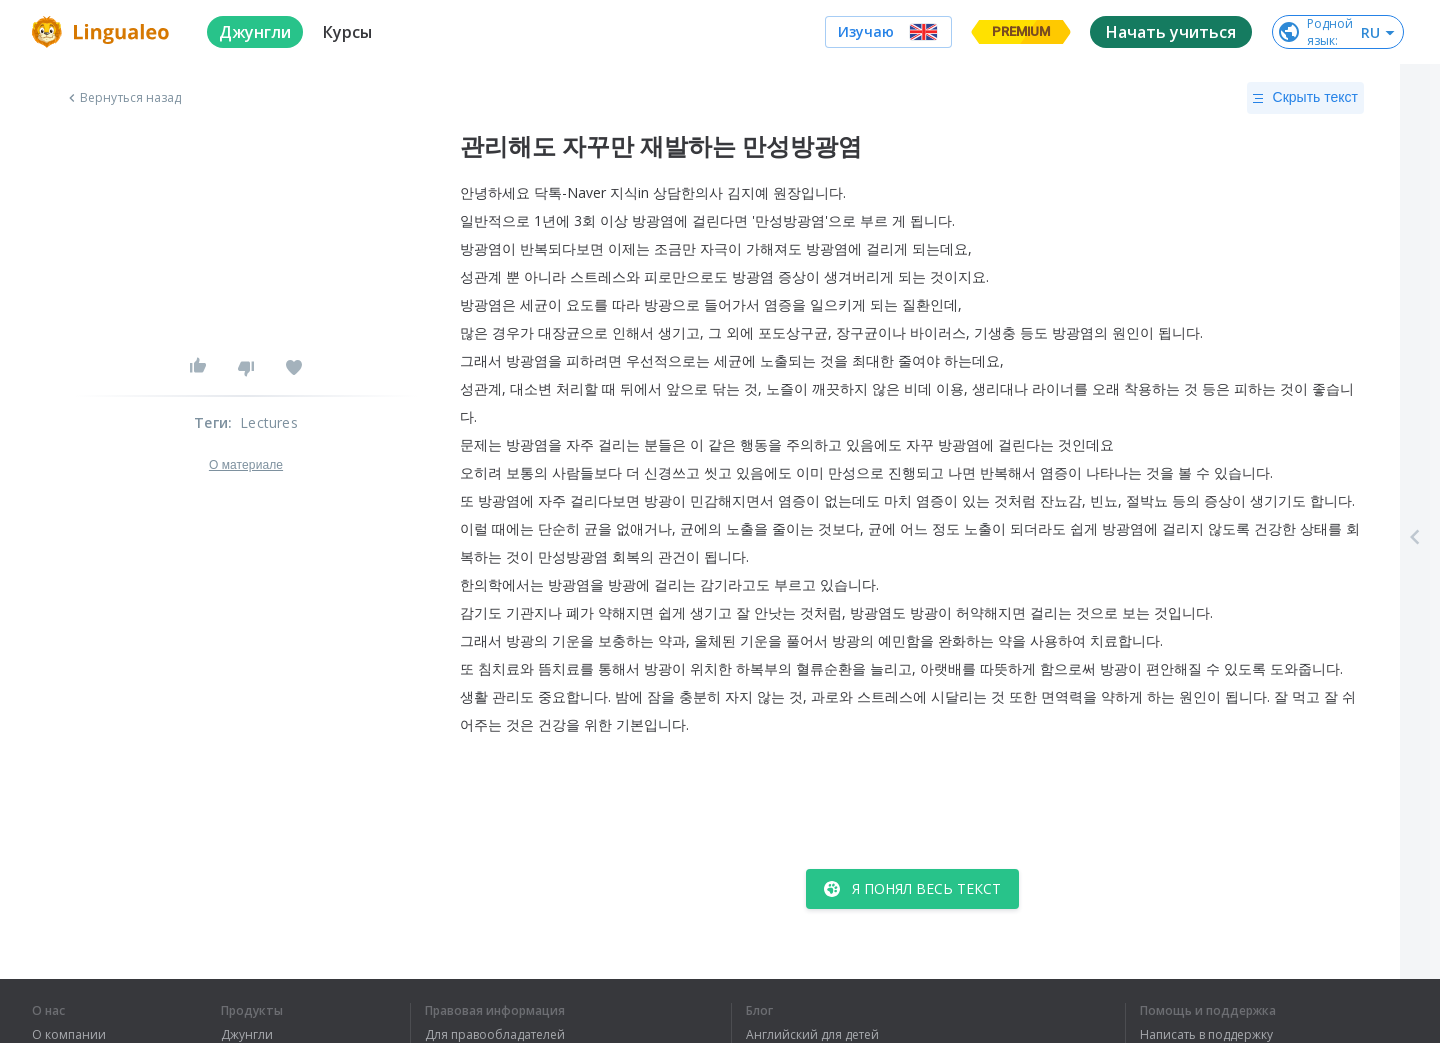 This screenshot has height=1043, width=1440. What do you see at coordinates (1305, 98) in the screenshot?
I see `Скрыть текст` at bounding box center [1305, 98].